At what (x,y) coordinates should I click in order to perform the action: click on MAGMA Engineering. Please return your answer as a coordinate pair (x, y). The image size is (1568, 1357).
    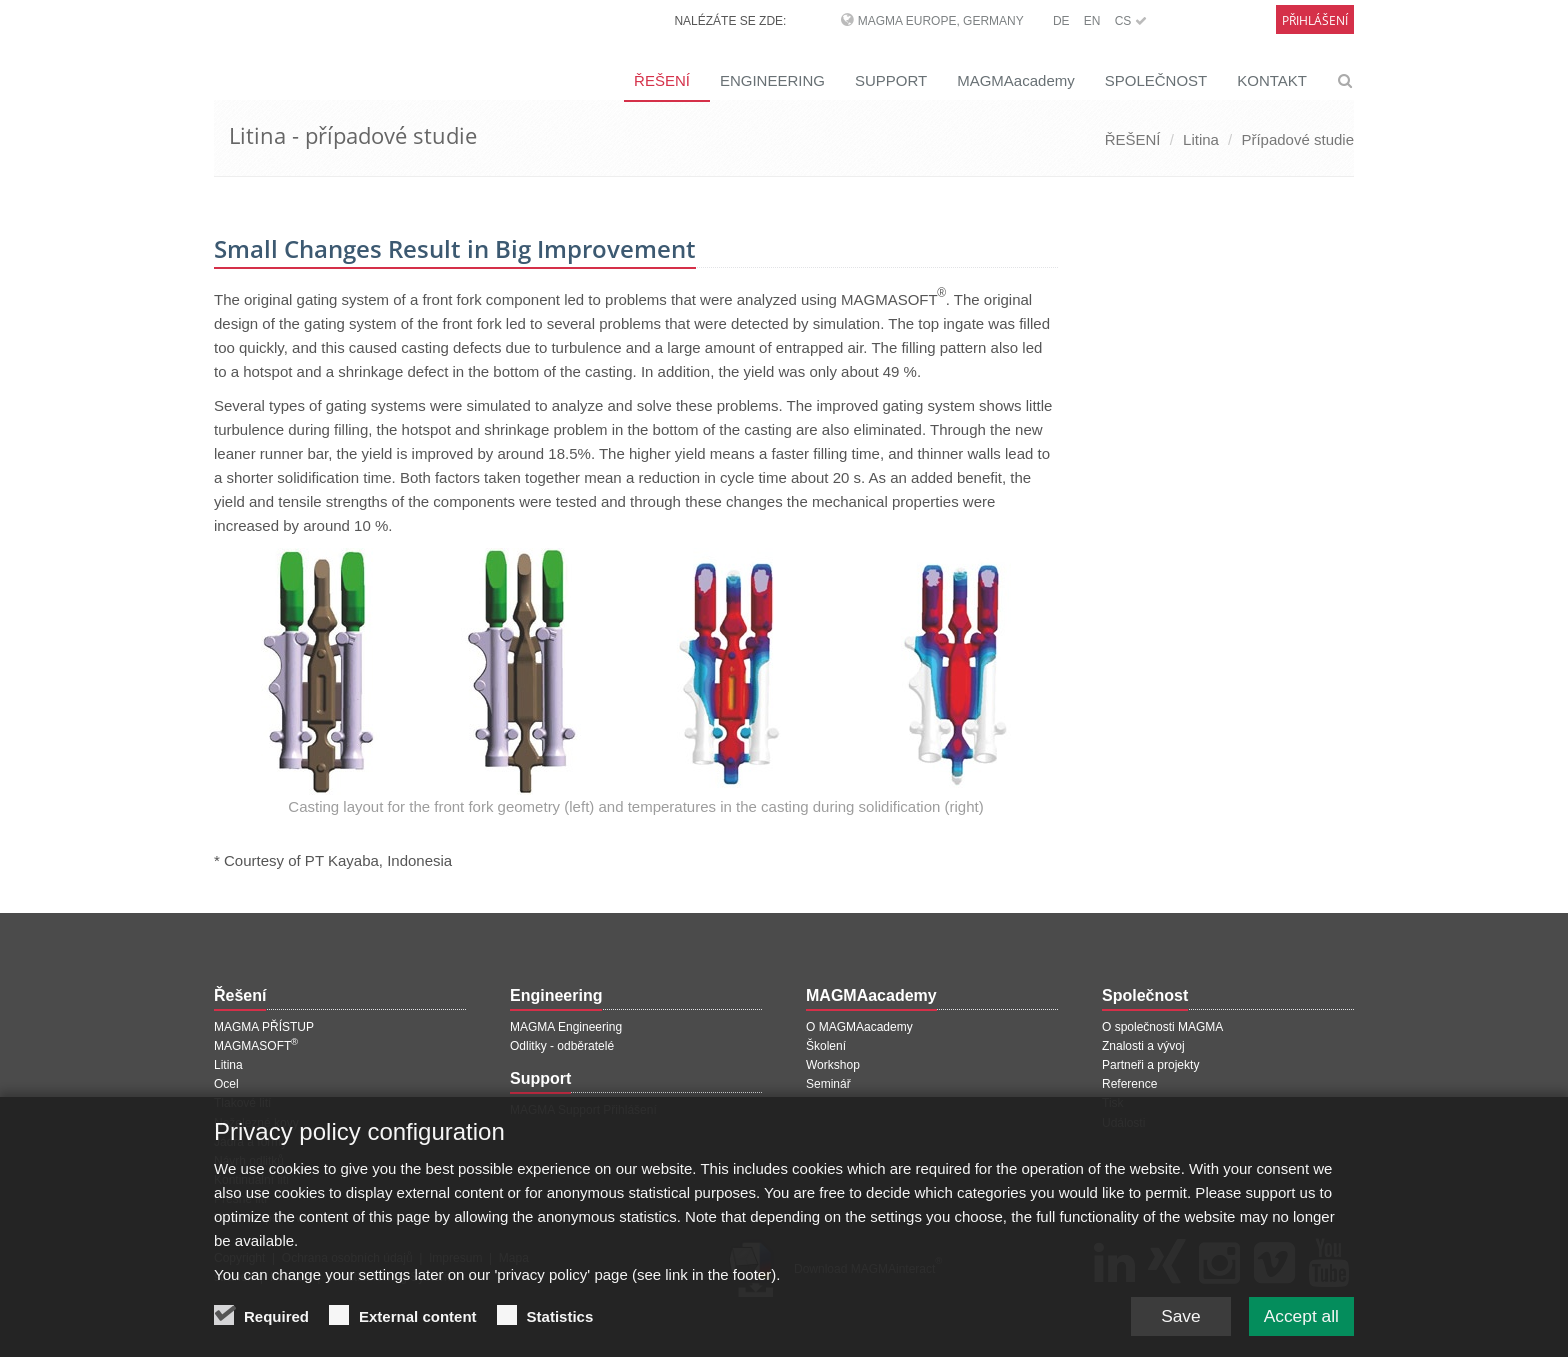
    Looking at the image, I should click on (566, 1027).